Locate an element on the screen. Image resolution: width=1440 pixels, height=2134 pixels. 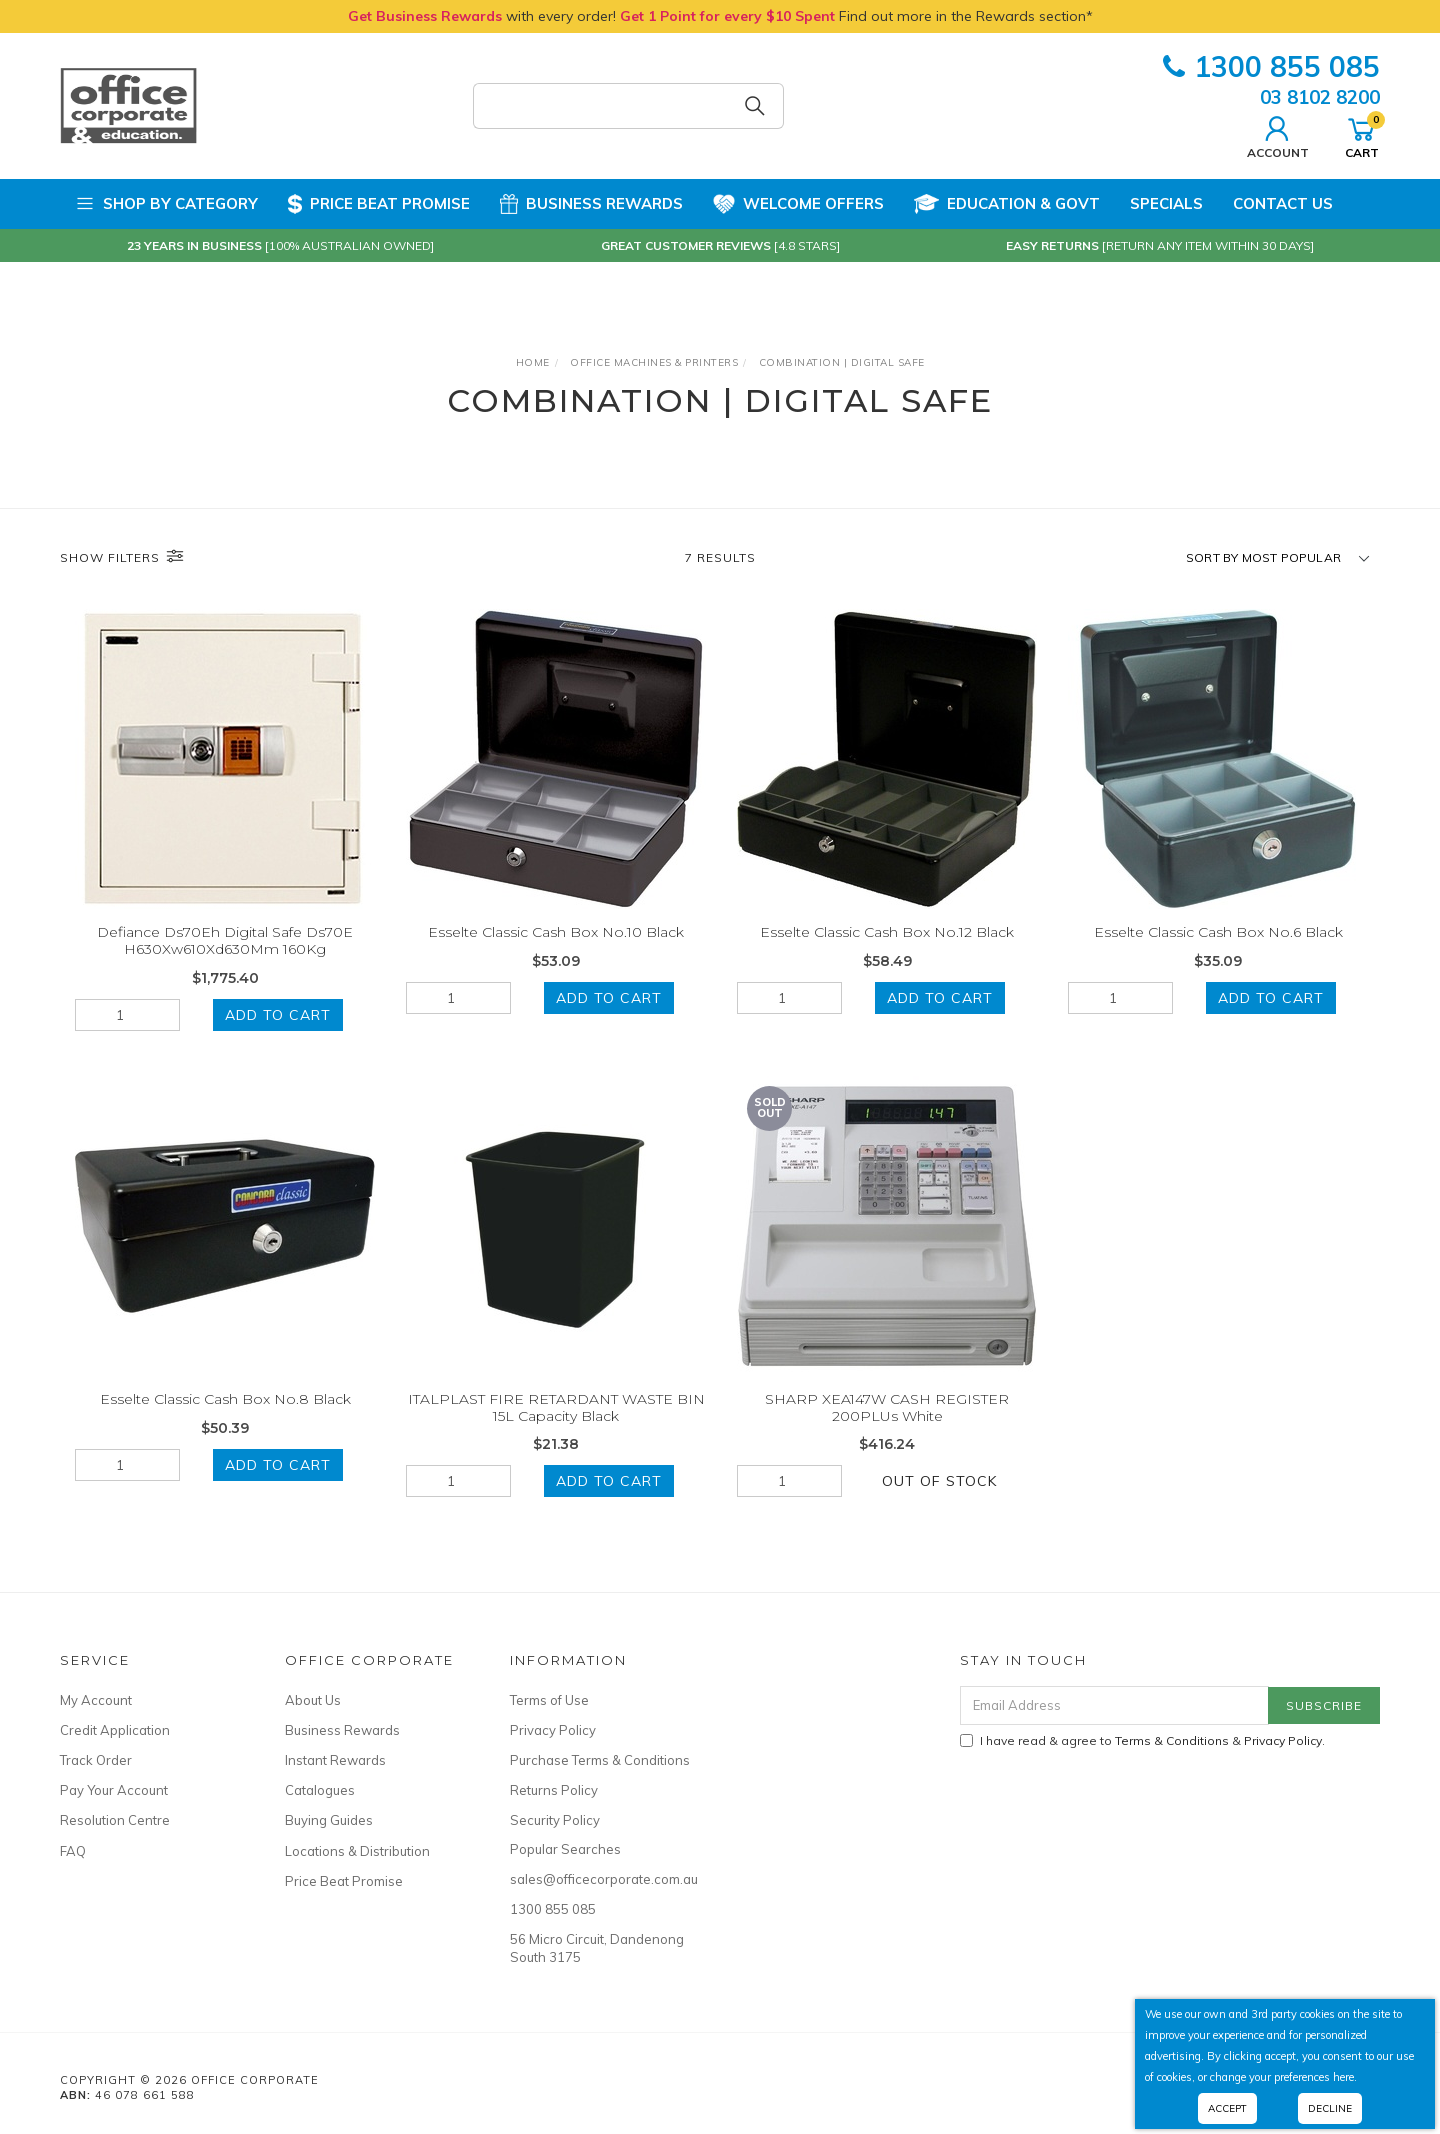
Esselte Classic Cash Box No.8 Black is located at coordinates (225, 1418).